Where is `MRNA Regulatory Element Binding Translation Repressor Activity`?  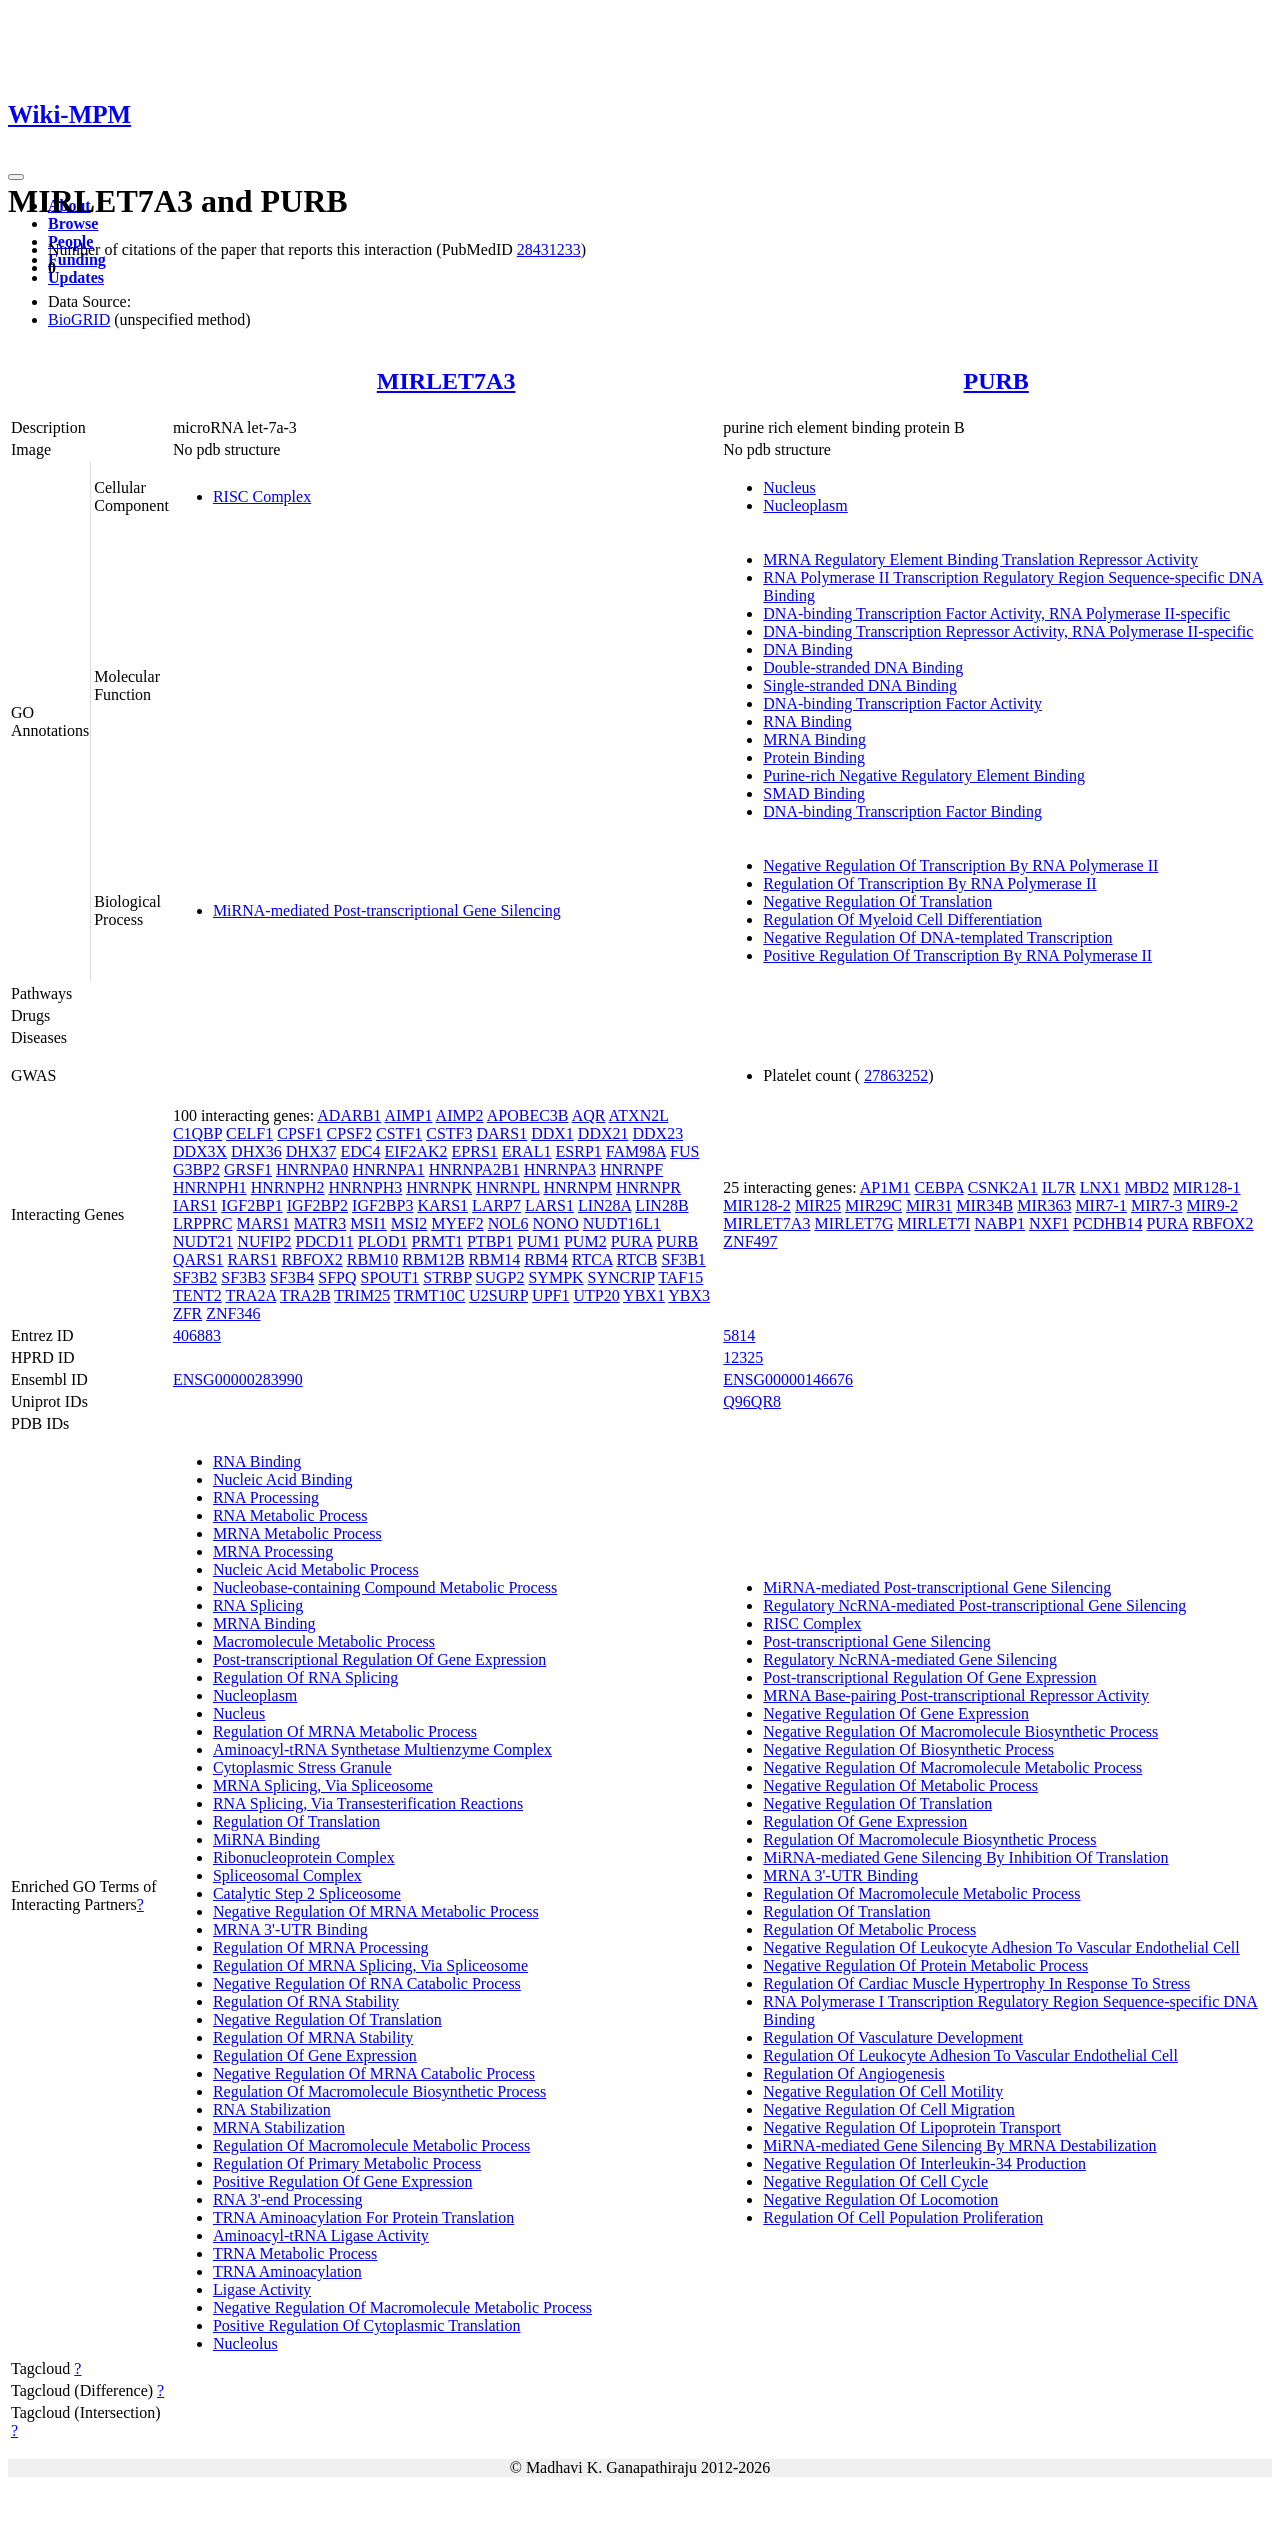
MRNA Regulatory Element Binding Translation Repressor Activity is located at coordinates (980, 559).